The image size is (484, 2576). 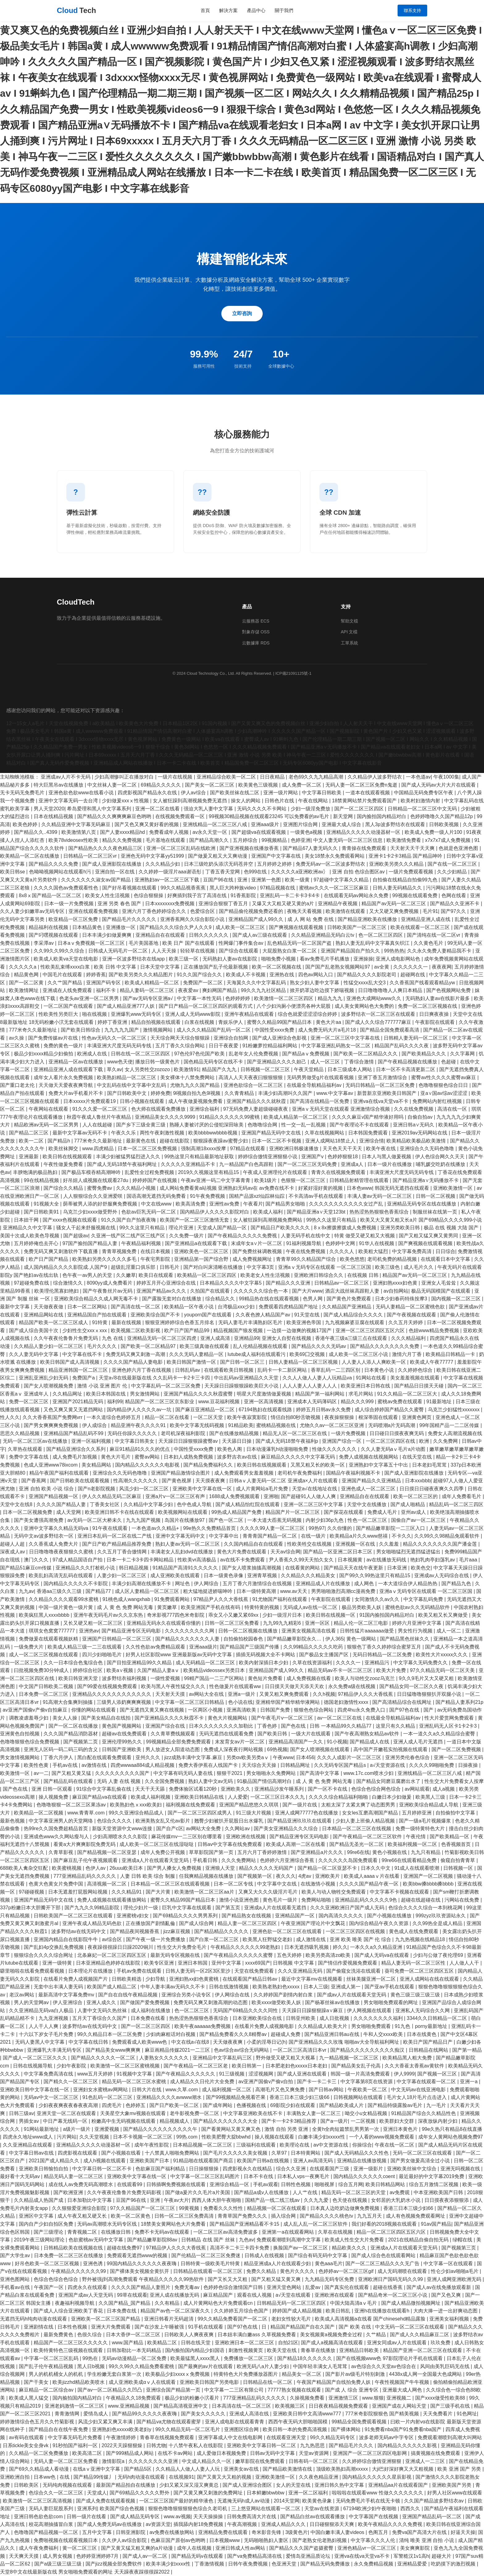 I want to click on 欧美又粗又长又爽做受, so click(x=443, y=1615).